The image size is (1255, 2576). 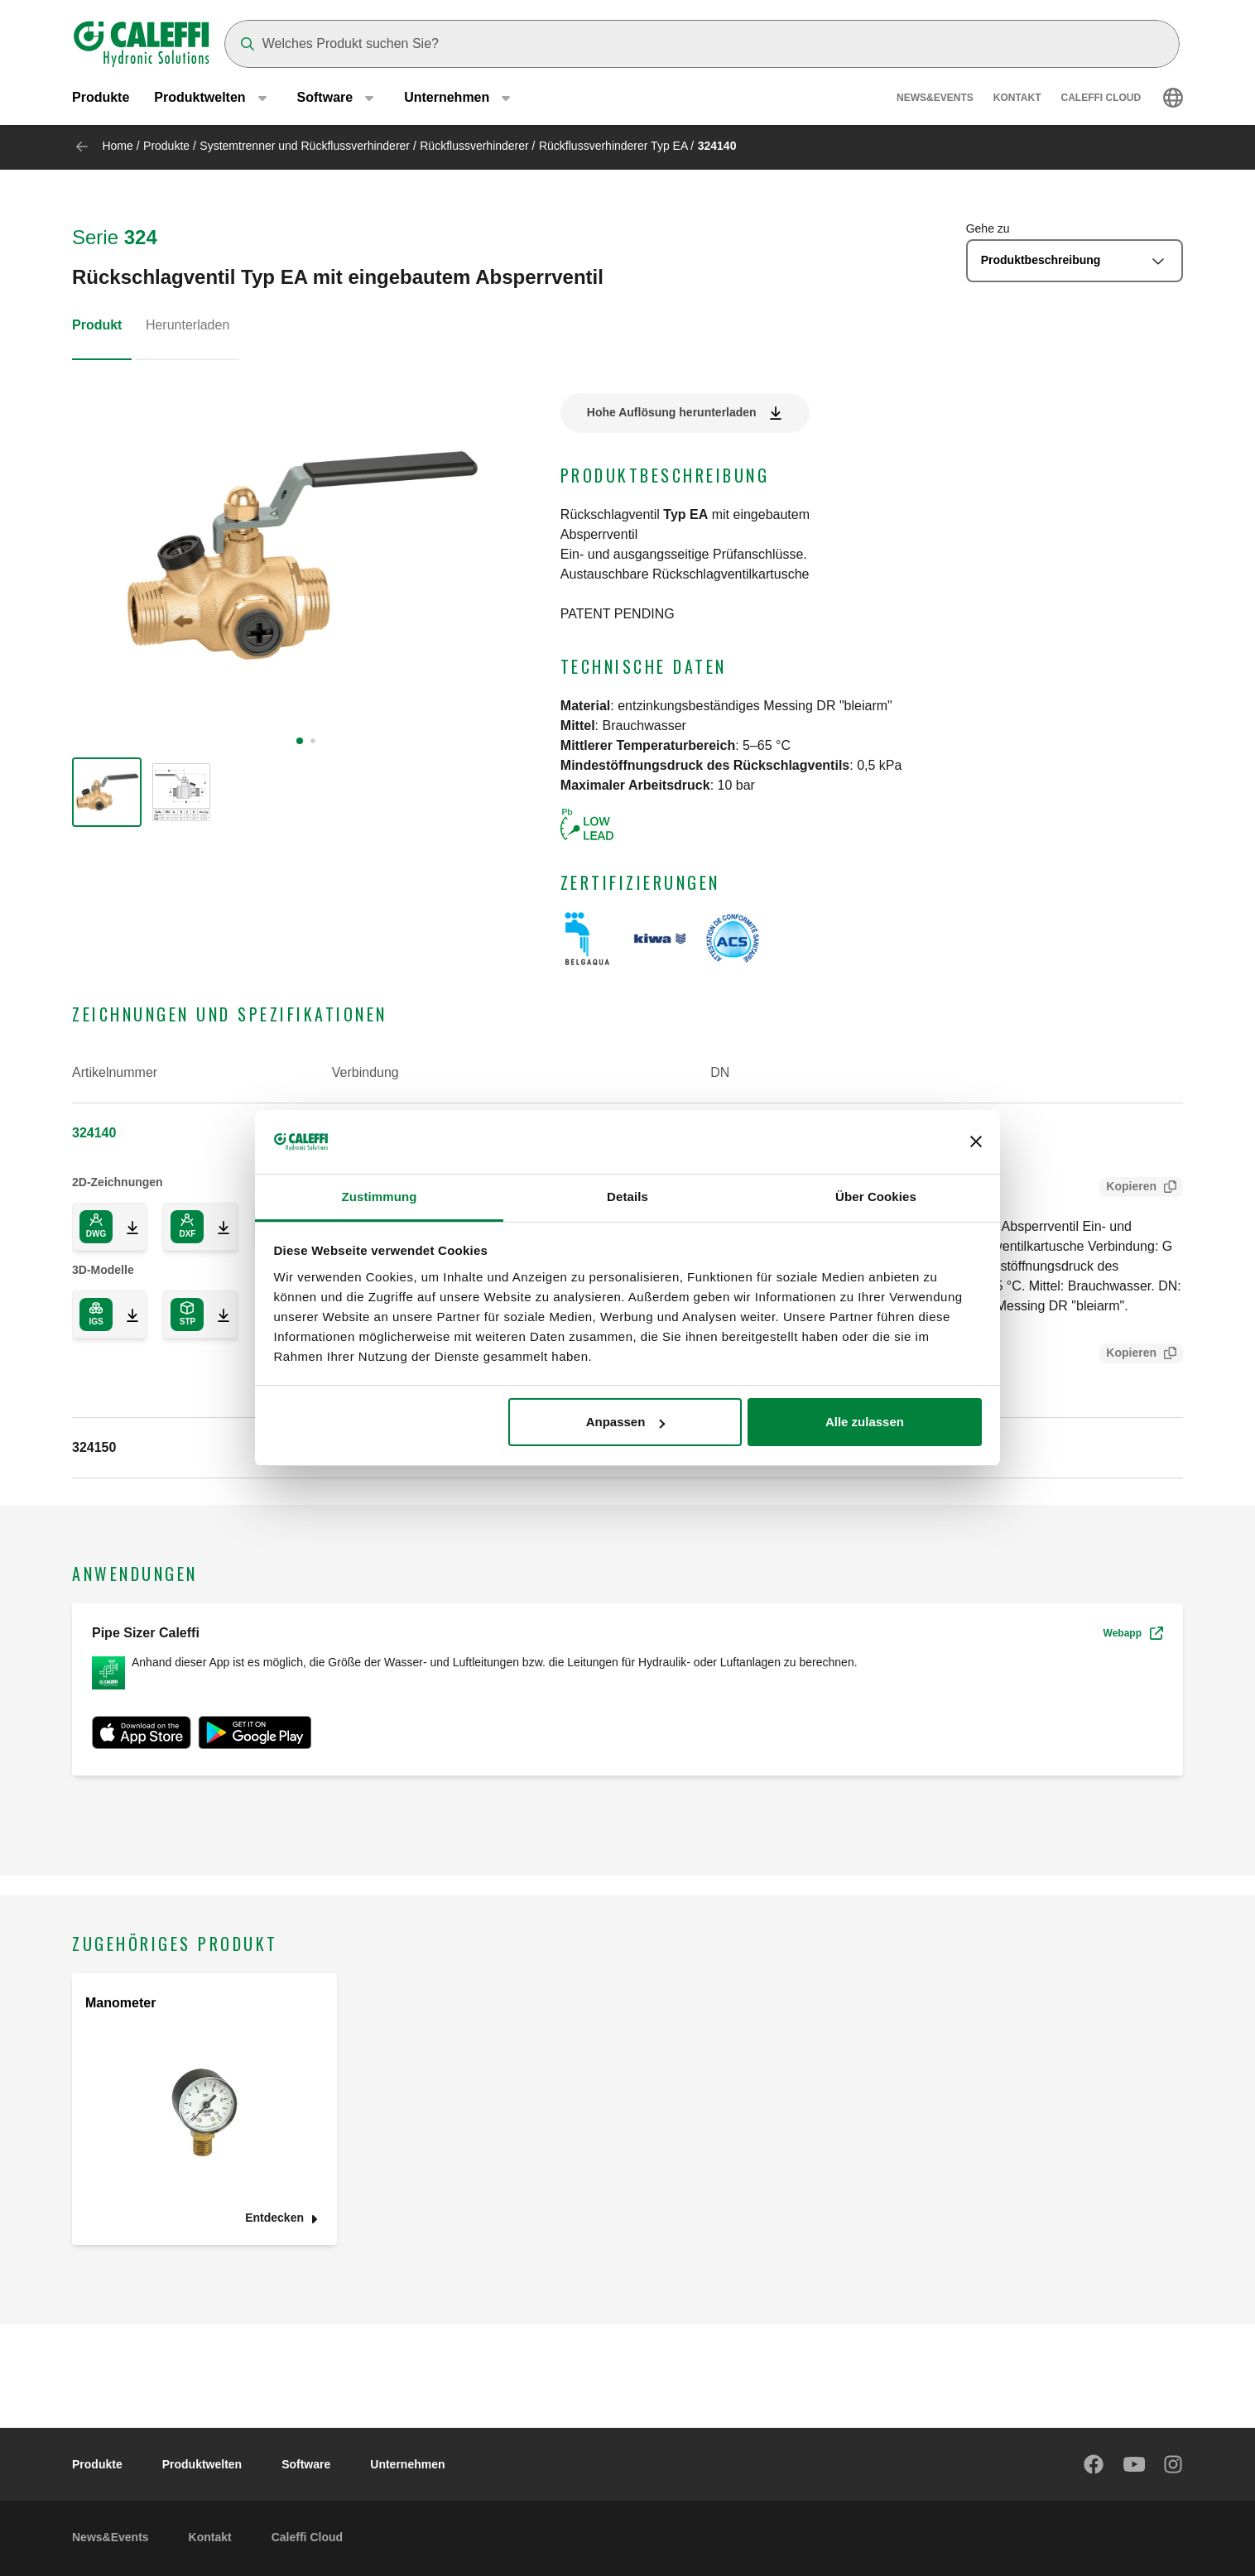 What do you see at coordinates (976, 1142) in the screenshot?
I see `[Banner schließen]` at bounding box center [976, 1142].